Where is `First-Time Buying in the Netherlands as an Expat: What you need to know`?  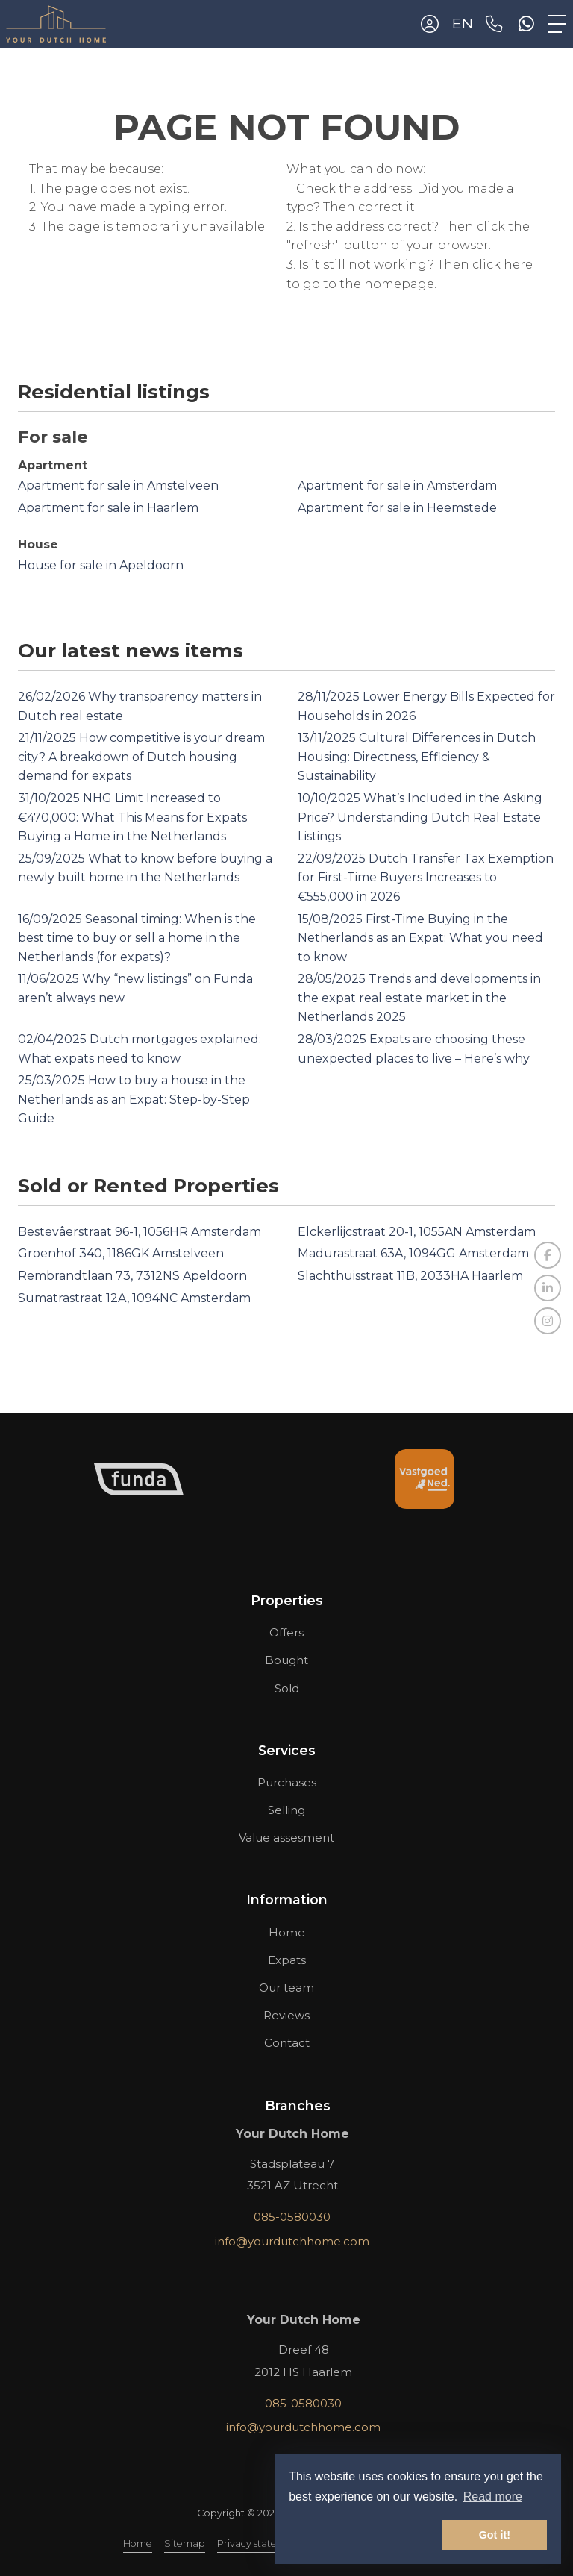
First-Time Buying in the Netherlands as an Expat: What you need to know is located at coordinates (420, 938).